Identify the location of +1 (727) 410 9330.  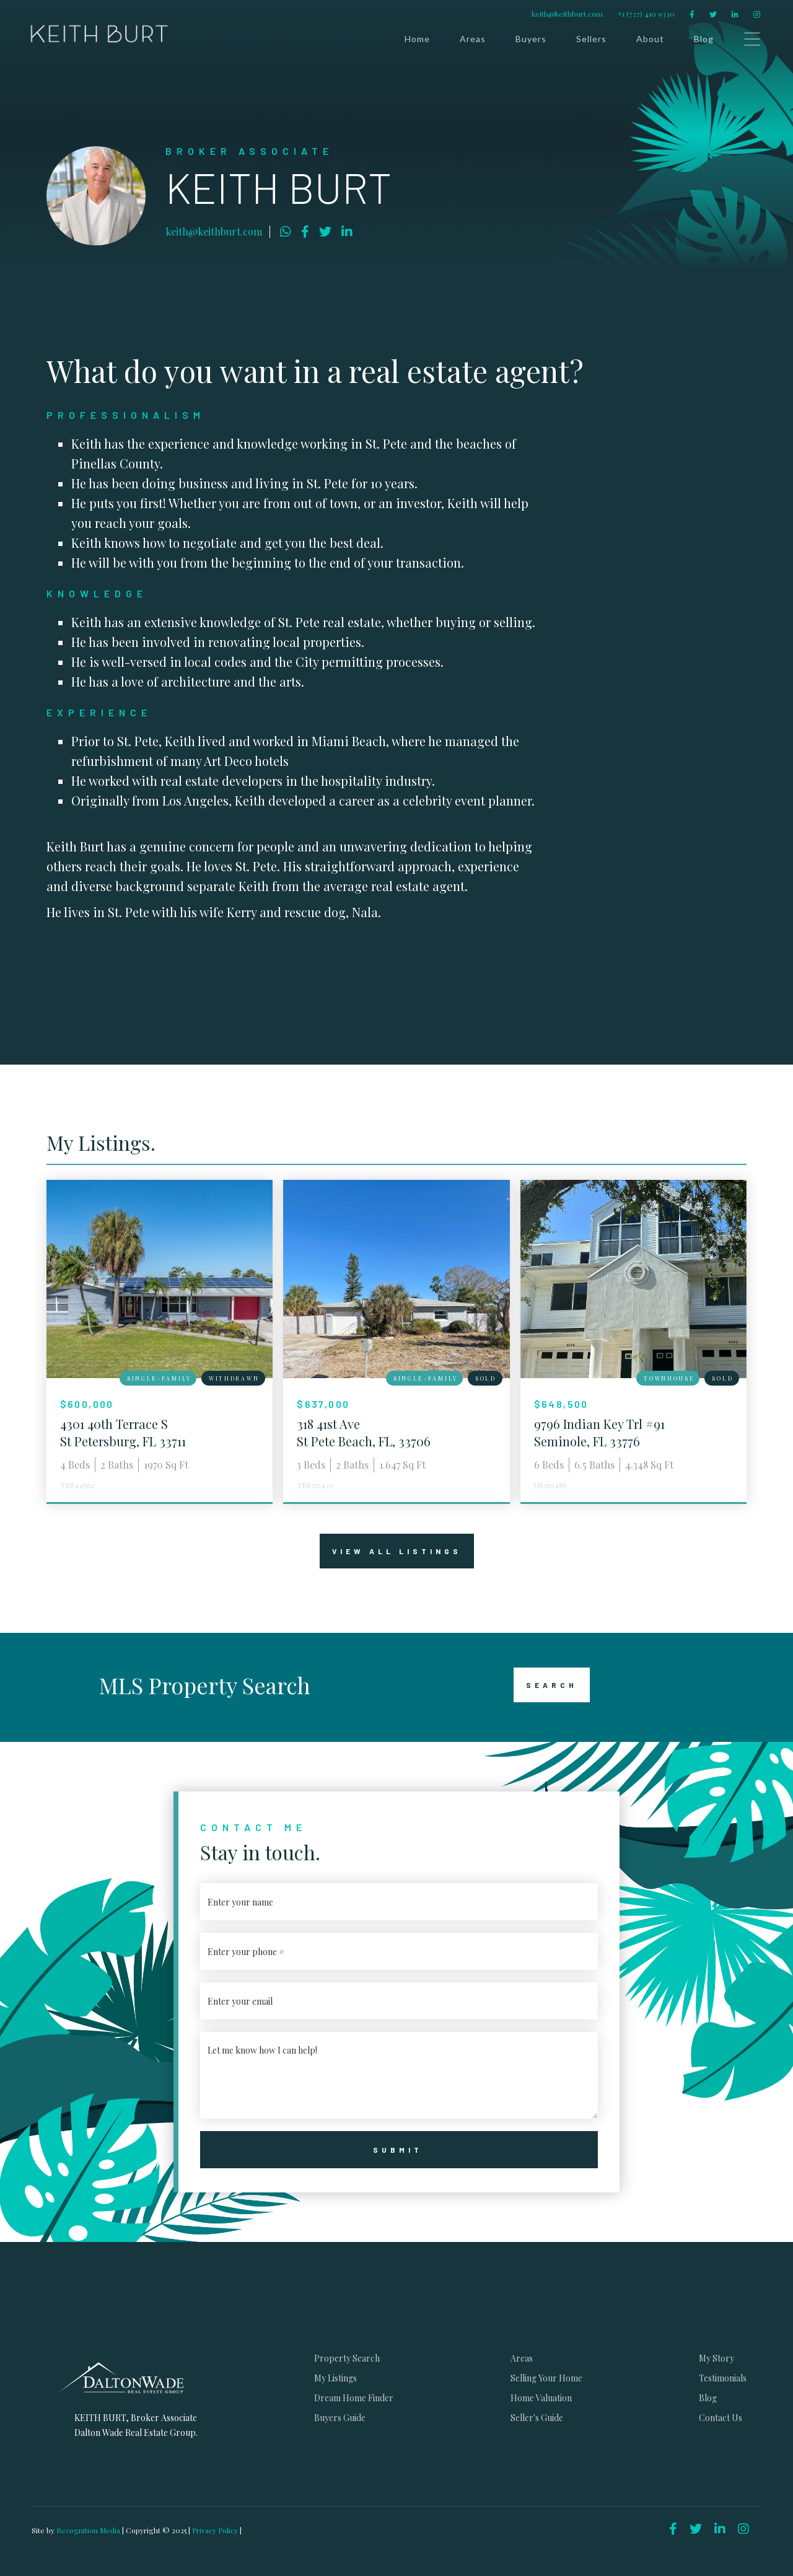
(646, 14).